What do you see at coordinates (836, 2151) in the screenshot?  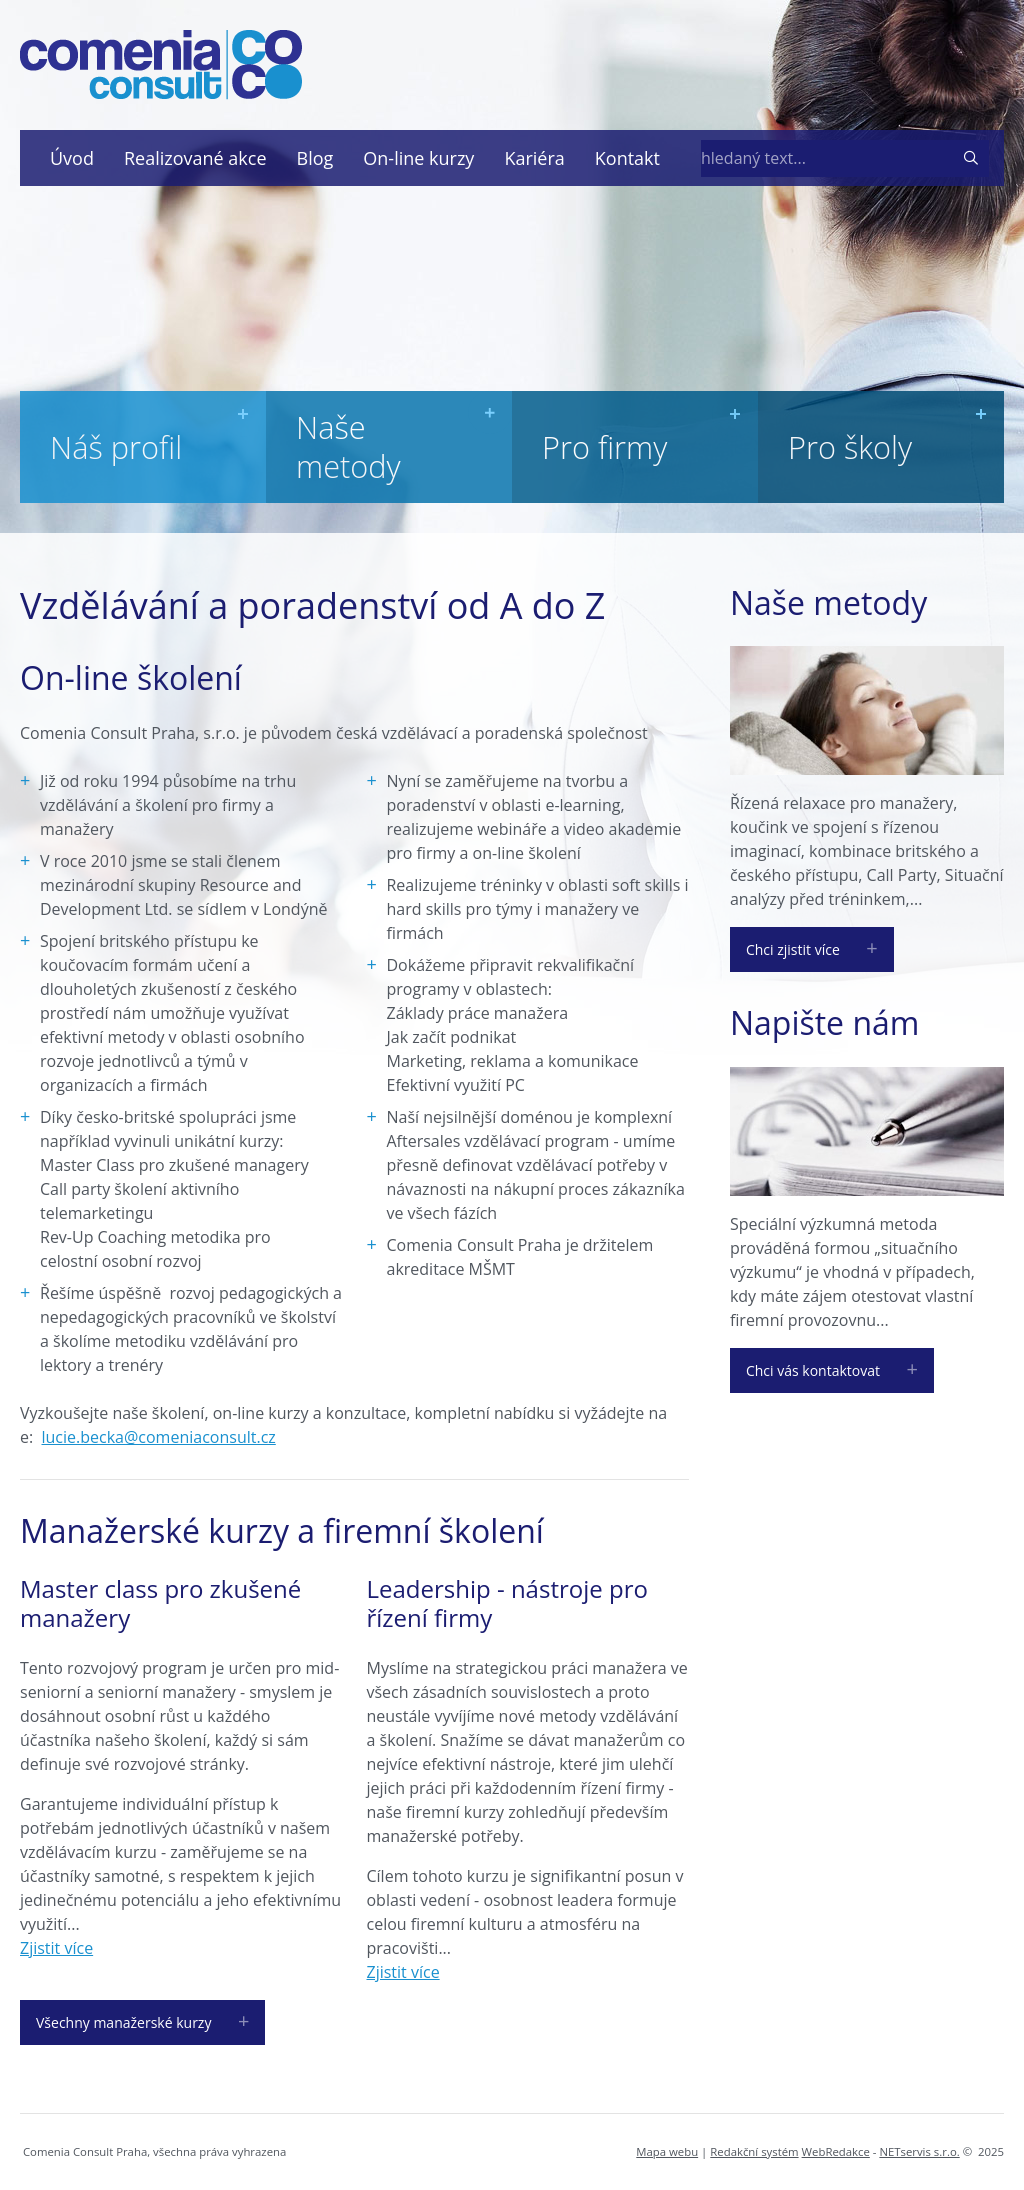 I see `WebRedakce` at bounding box center [836, 2151].